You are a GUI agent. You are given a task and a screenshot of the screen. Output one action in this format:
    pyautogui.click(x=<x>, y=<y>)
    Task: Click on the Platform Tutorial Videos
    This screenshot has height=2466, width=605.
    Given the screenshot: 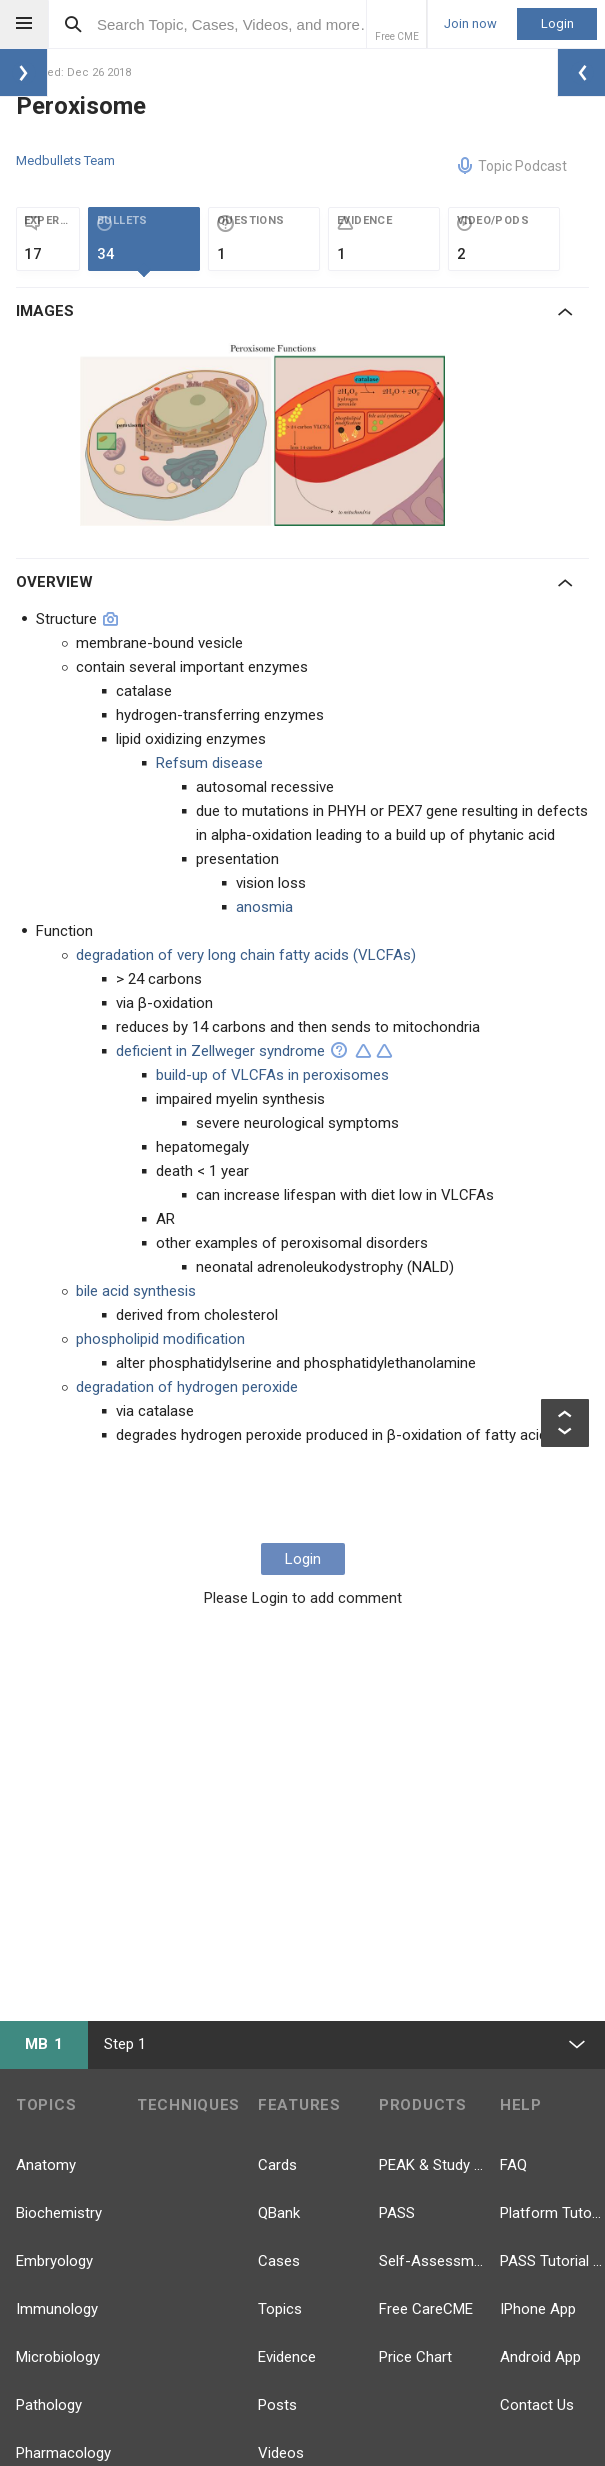 What is the action you would take?
    pyautogui.click(x=552, y=2213)
    